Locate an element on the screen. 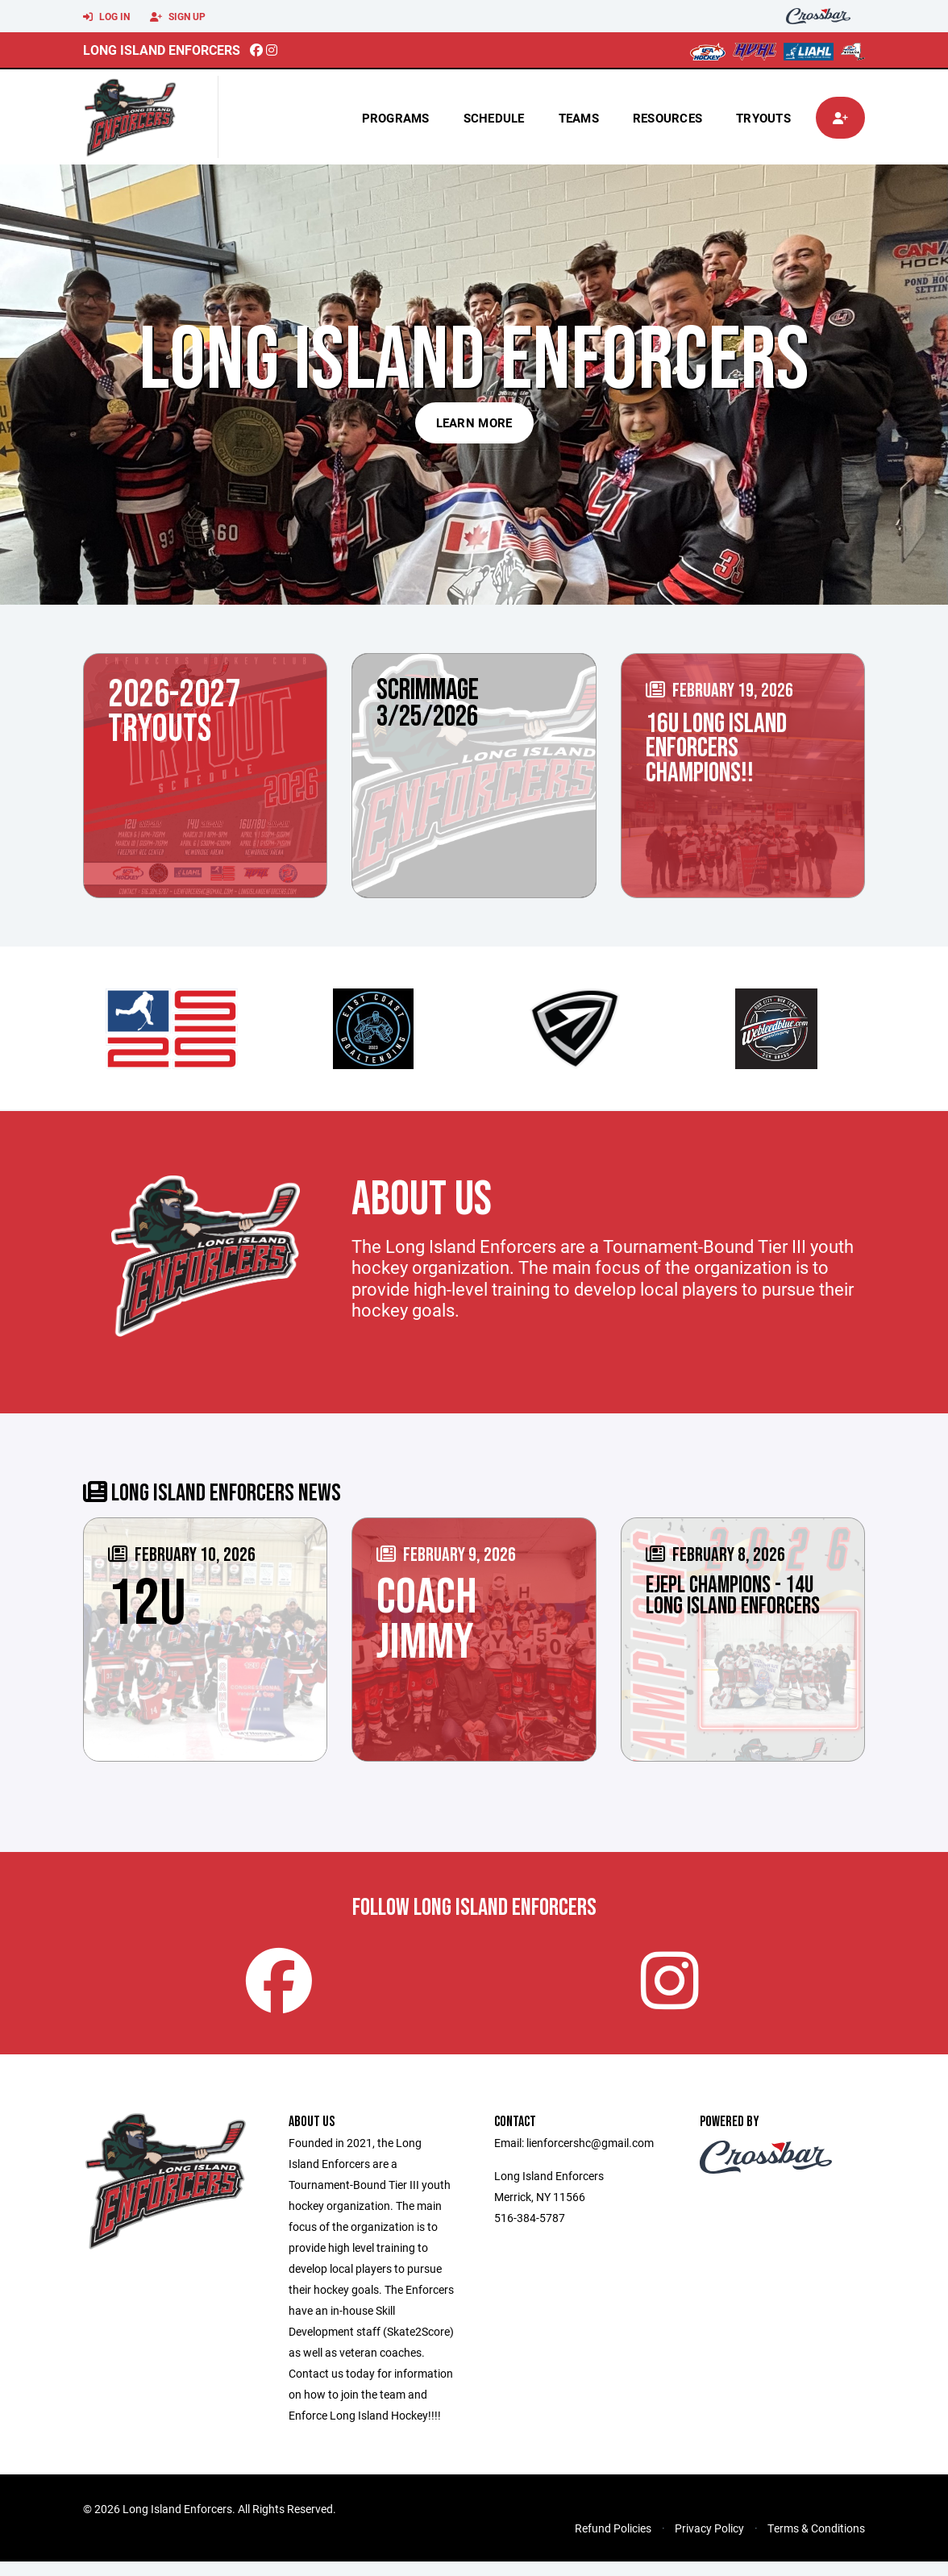 The height and width of the screenshot is (2576, 948). Learn More is located at coordinates (474, 422).